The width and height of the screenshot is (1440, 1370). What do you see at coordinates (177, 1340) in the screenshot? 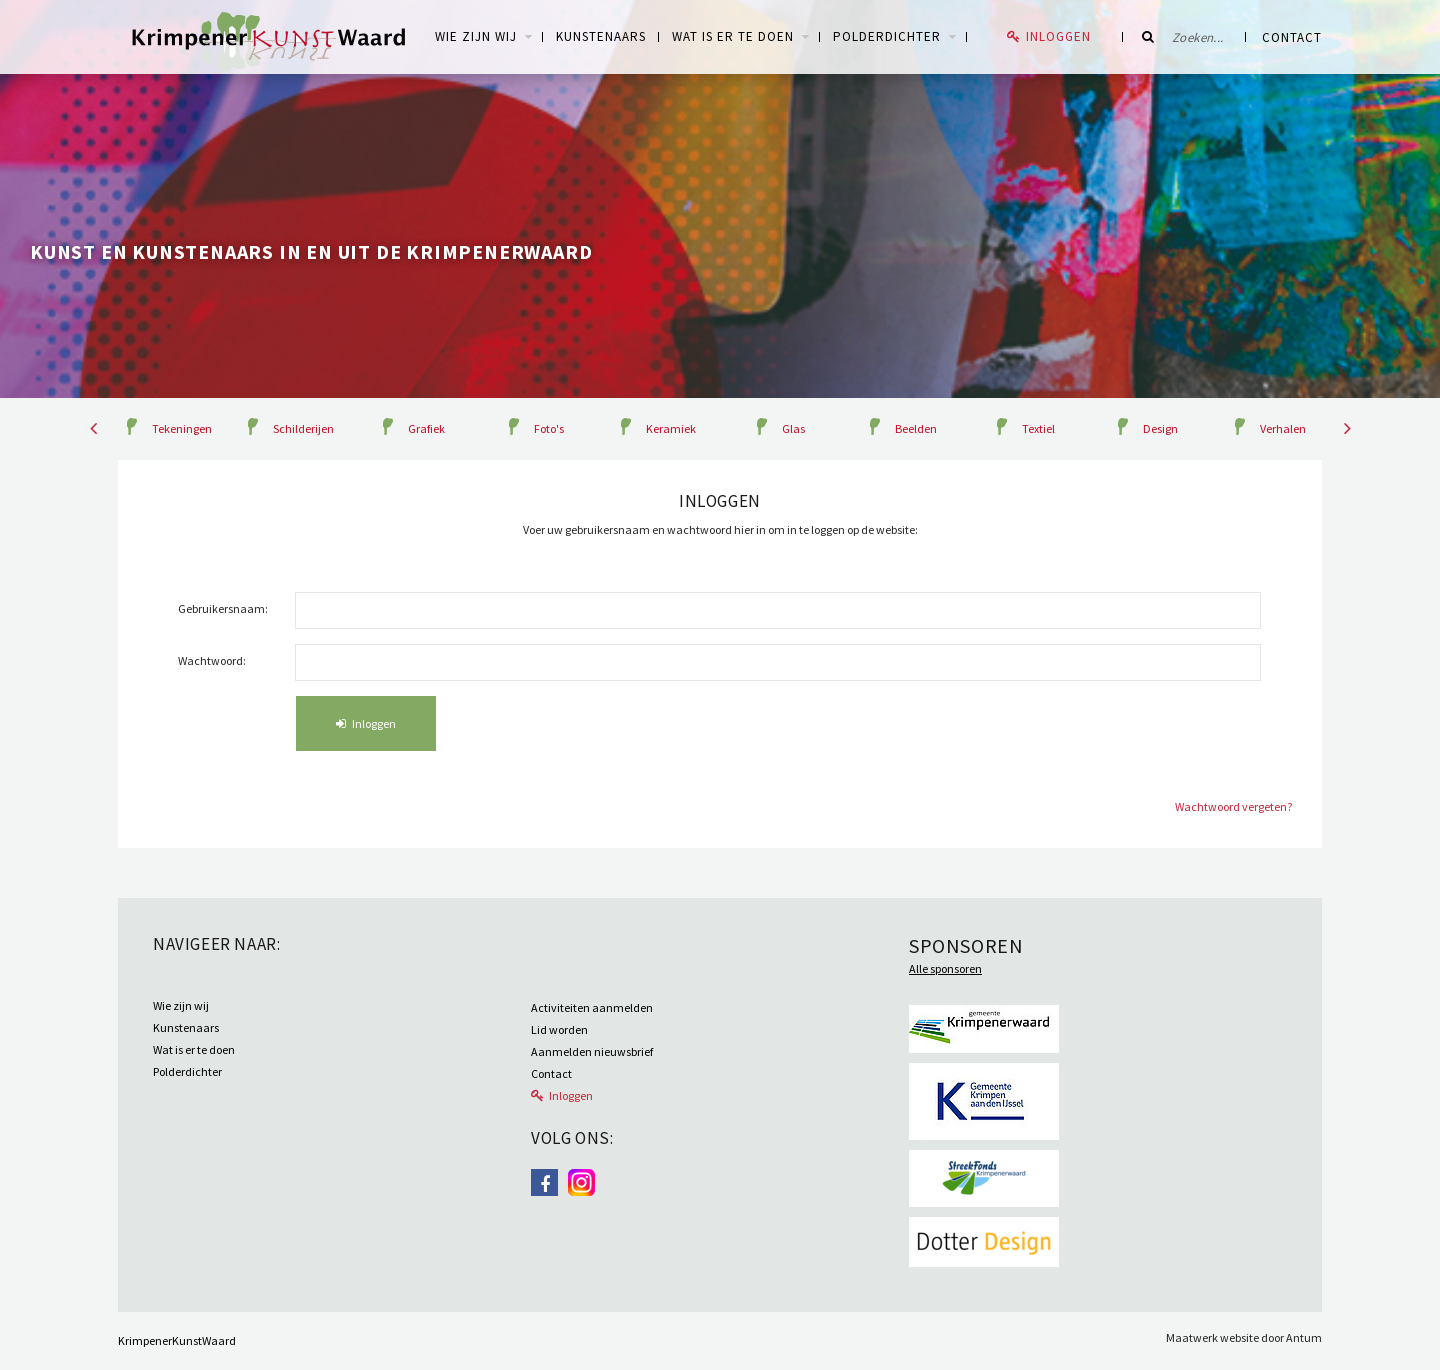
I see `KrimpenerKunstWaard` at bounding box center [177, 1340].